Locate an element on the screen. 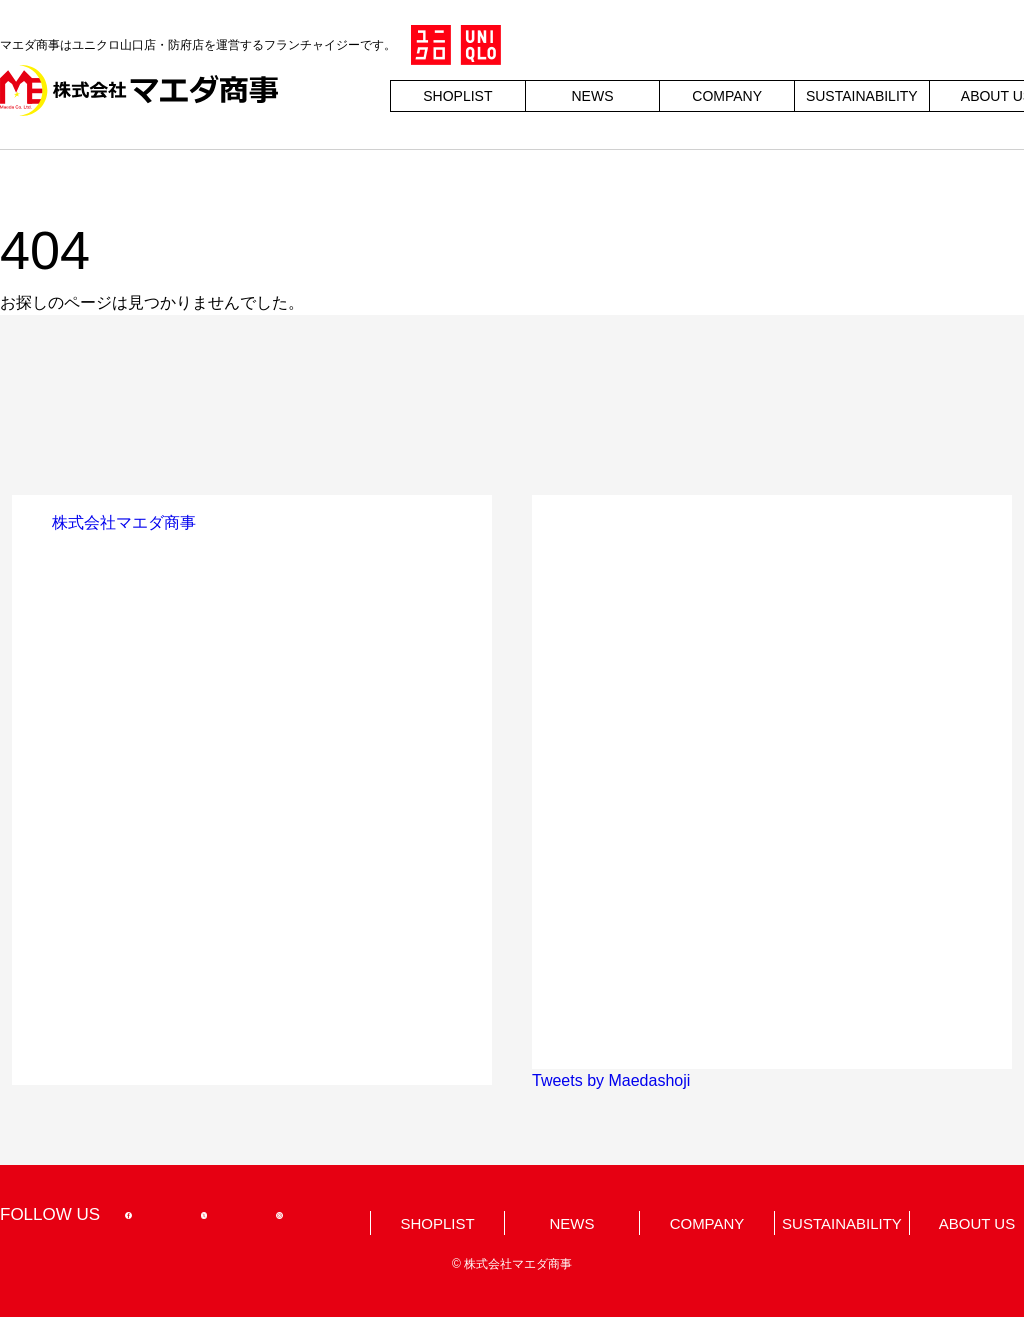 Image resolution: width=1024 pixels, height=1317 pixels. 株式会社マエダ商事 is located at coordinates (124, 522).